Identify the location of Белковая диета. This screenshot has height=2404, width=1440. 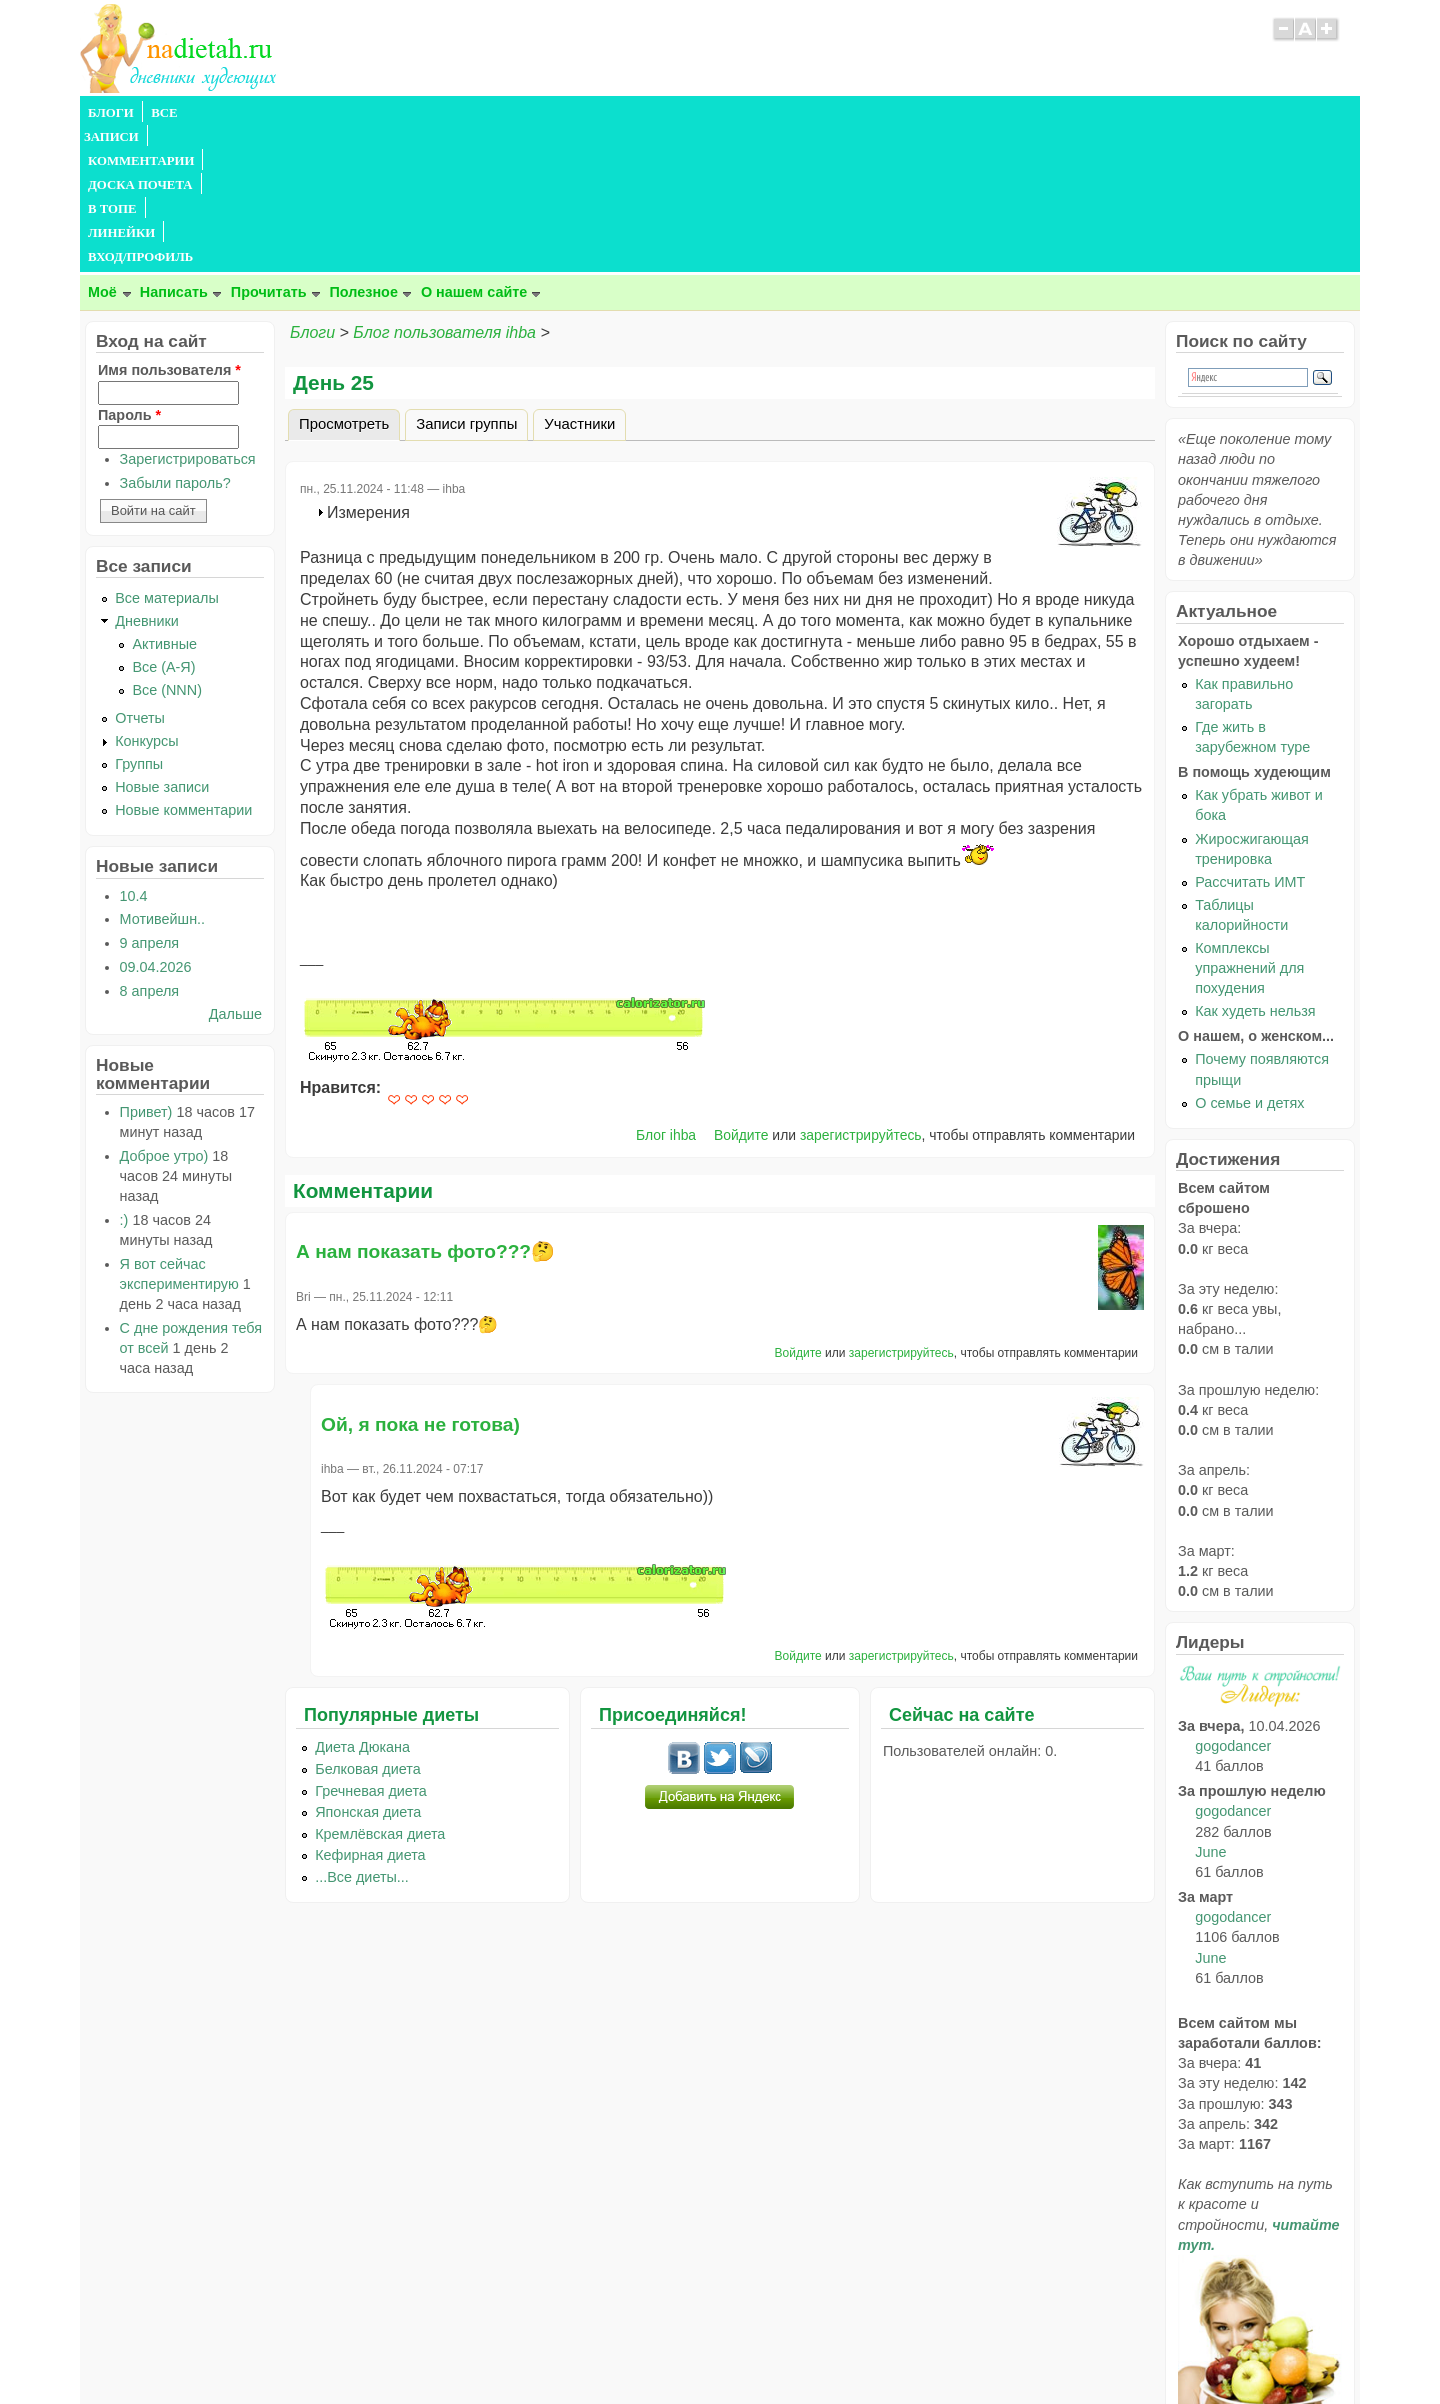
(368, 1625).